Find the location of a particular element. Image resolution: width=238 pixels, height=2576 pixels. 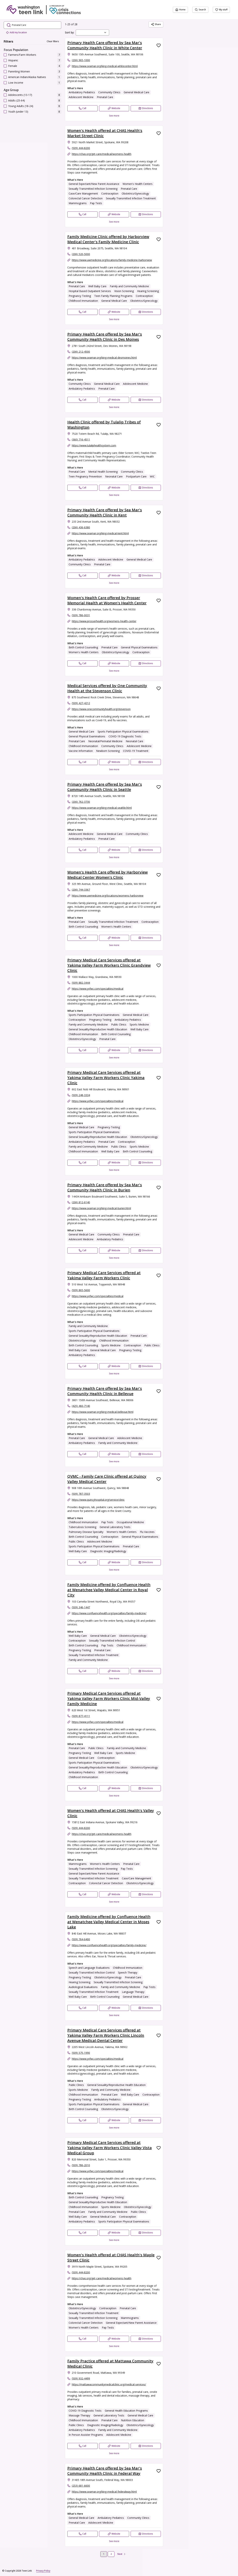

See more [See more: Primary Health Care offered by Sea Mar's Community Health Clinic in Kent] is located at coordinates (114, 582).